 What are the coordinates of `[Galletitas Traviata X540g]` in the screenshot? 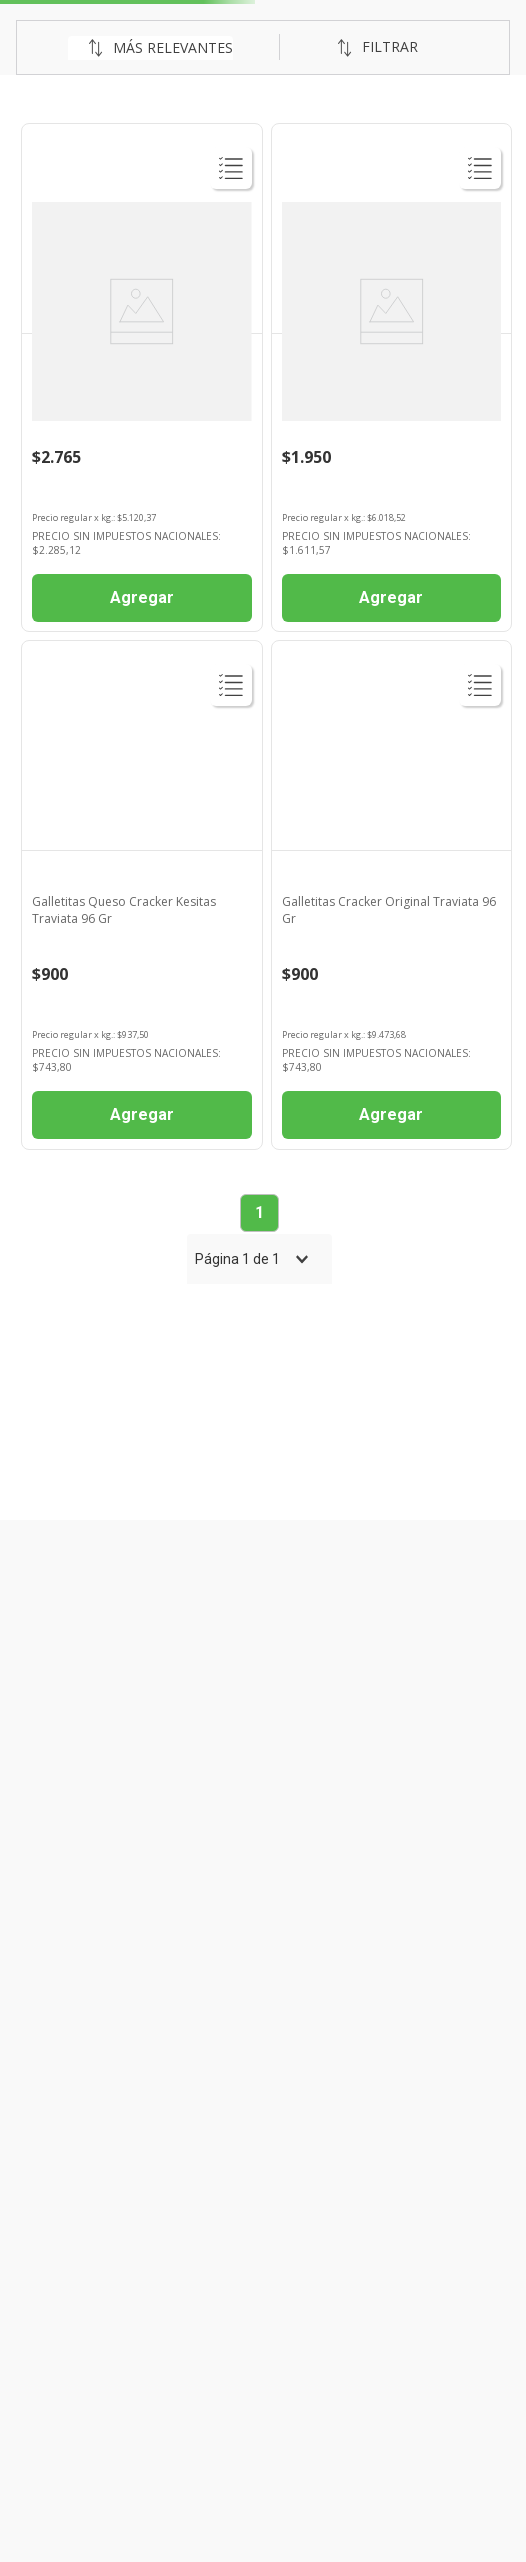 It's located at (142, 378).